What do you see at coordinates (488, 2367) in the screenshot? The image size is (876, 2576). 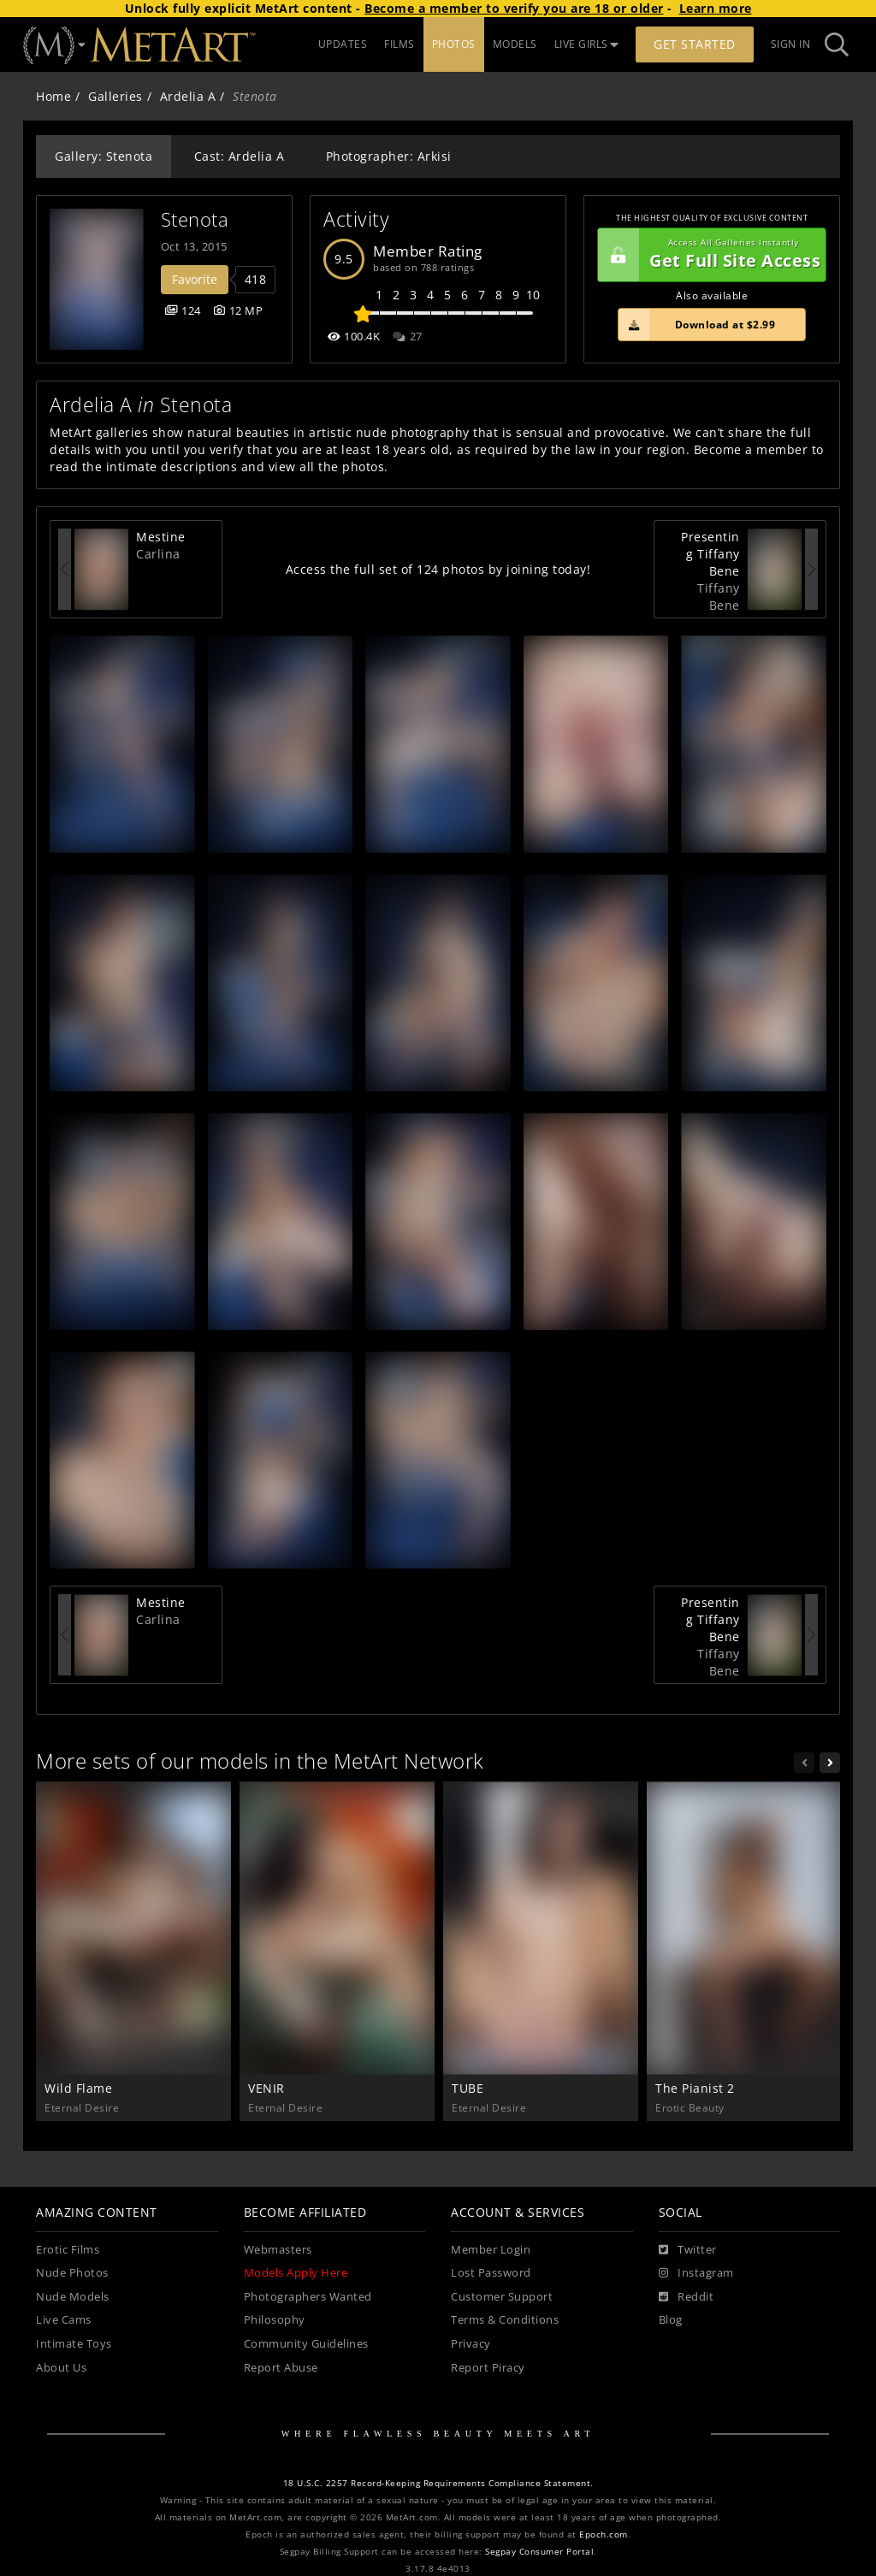 I see `Report Piracy` at bounding box center [488, 2367].